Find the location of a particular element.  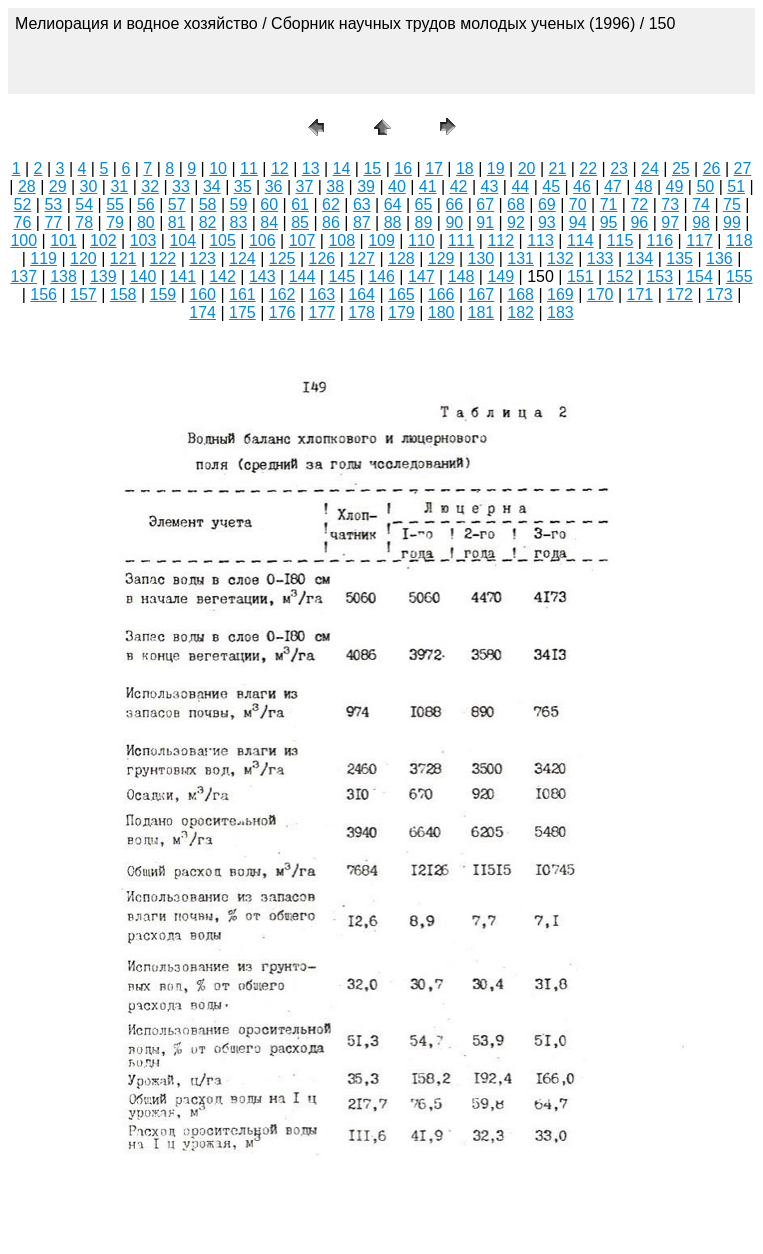

76 is located at coordinates (23, 222).